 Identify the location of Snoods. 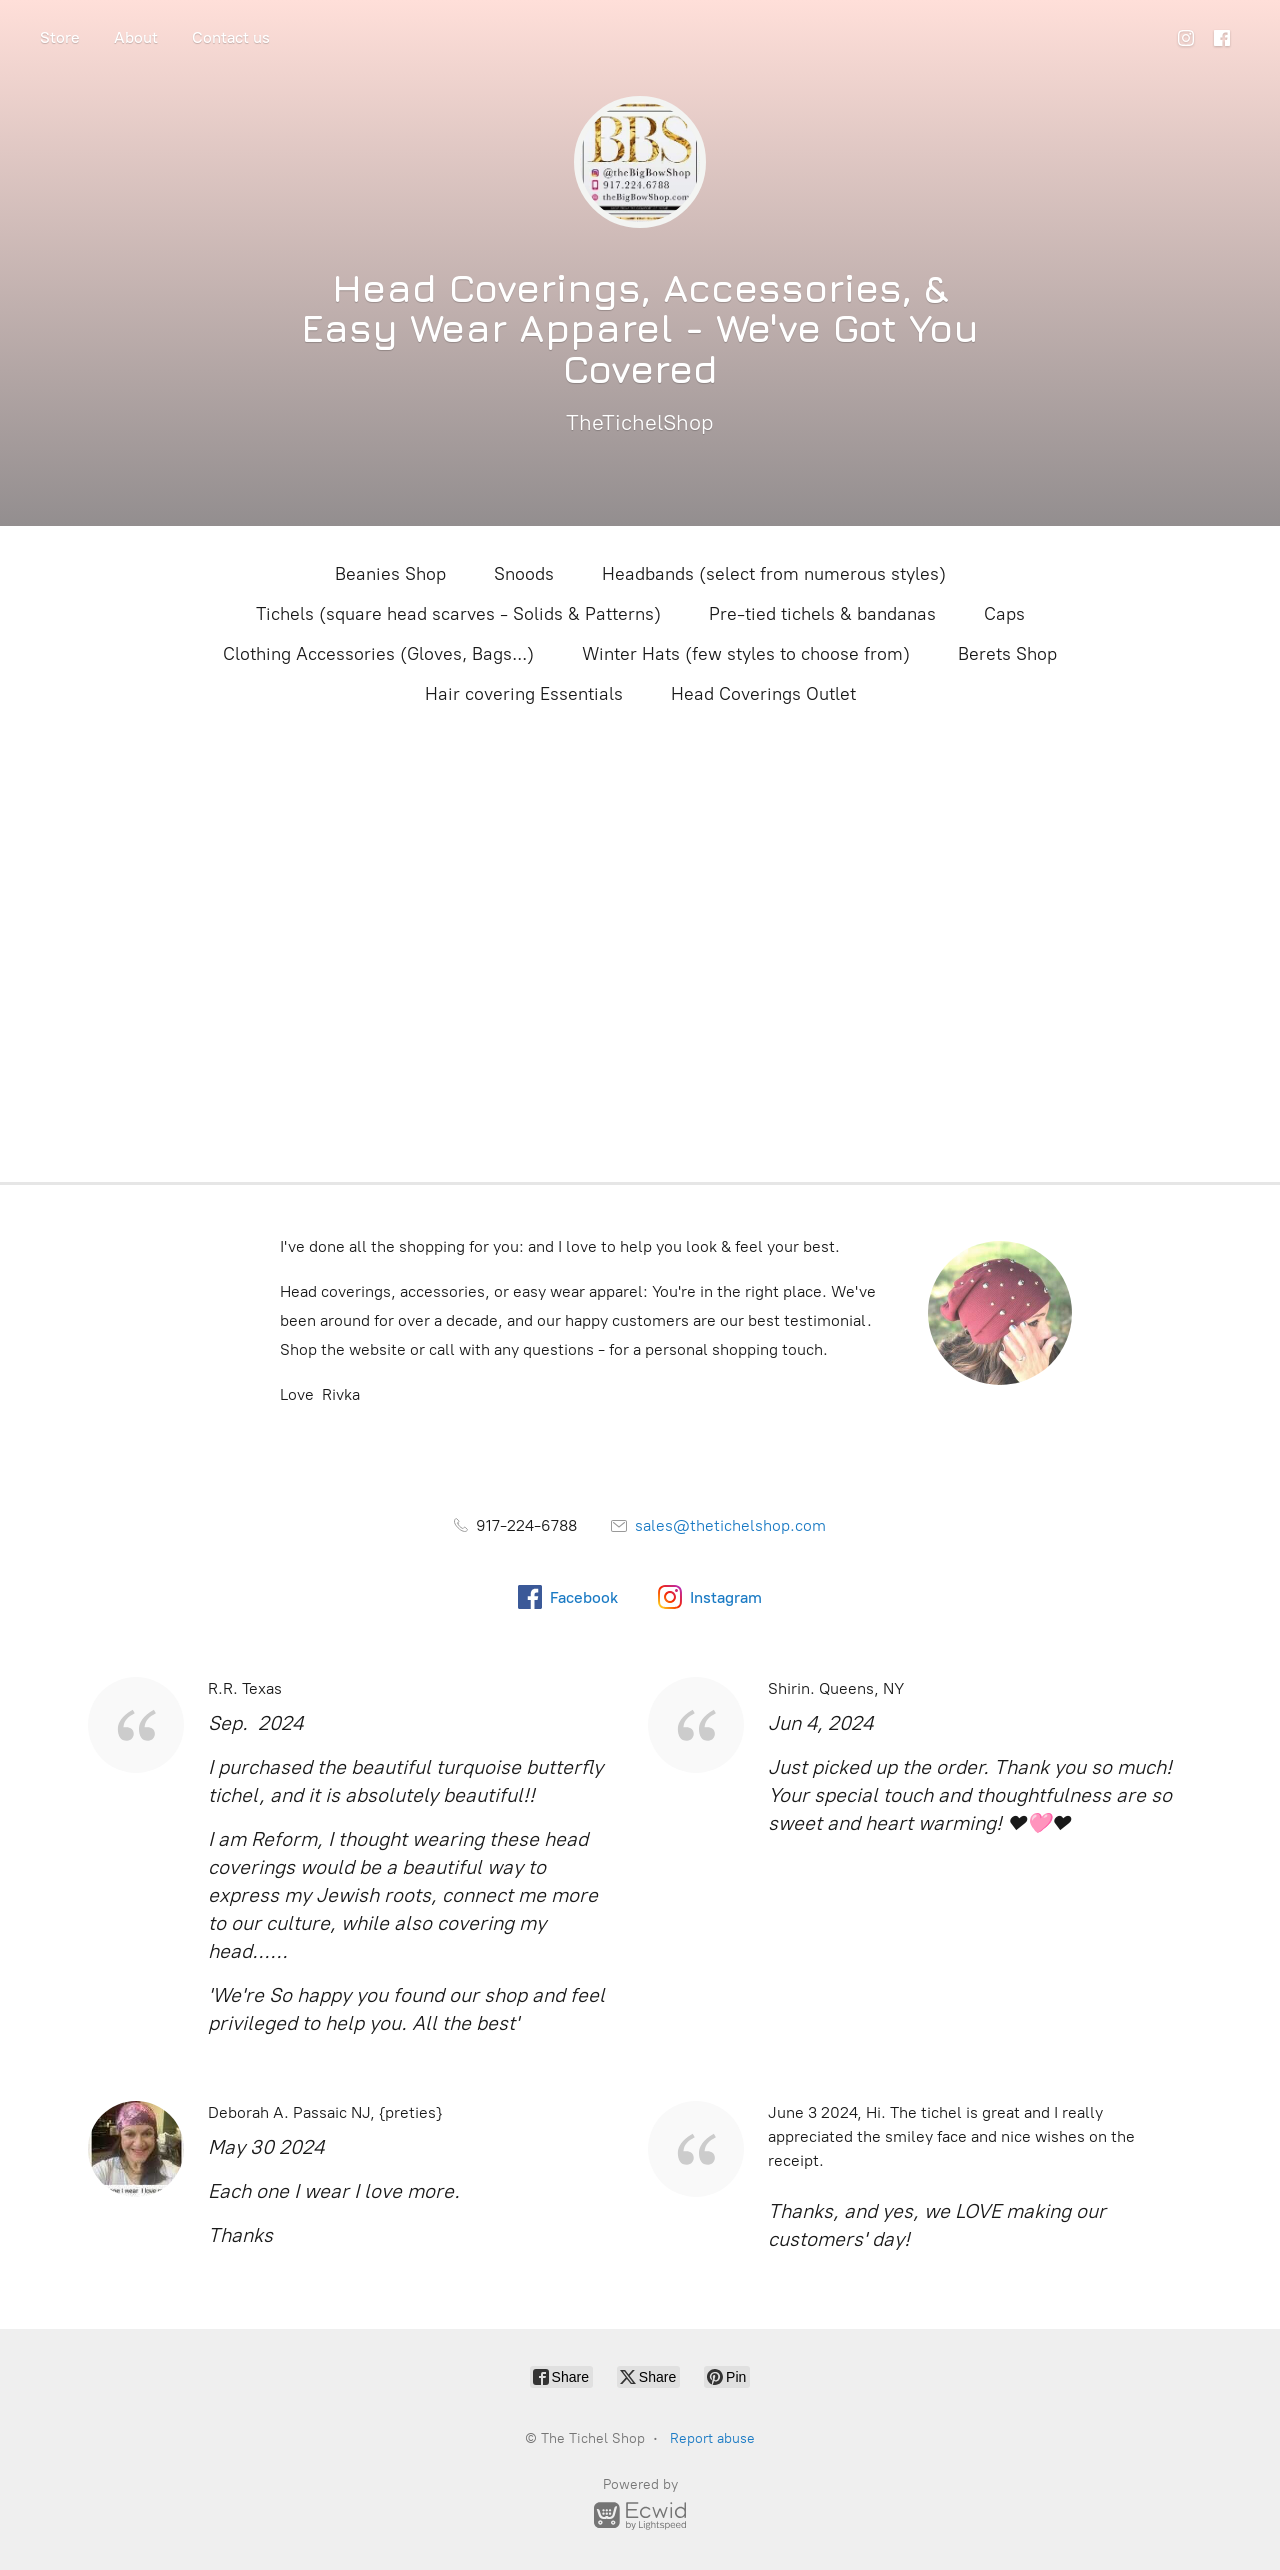
(524, 574).